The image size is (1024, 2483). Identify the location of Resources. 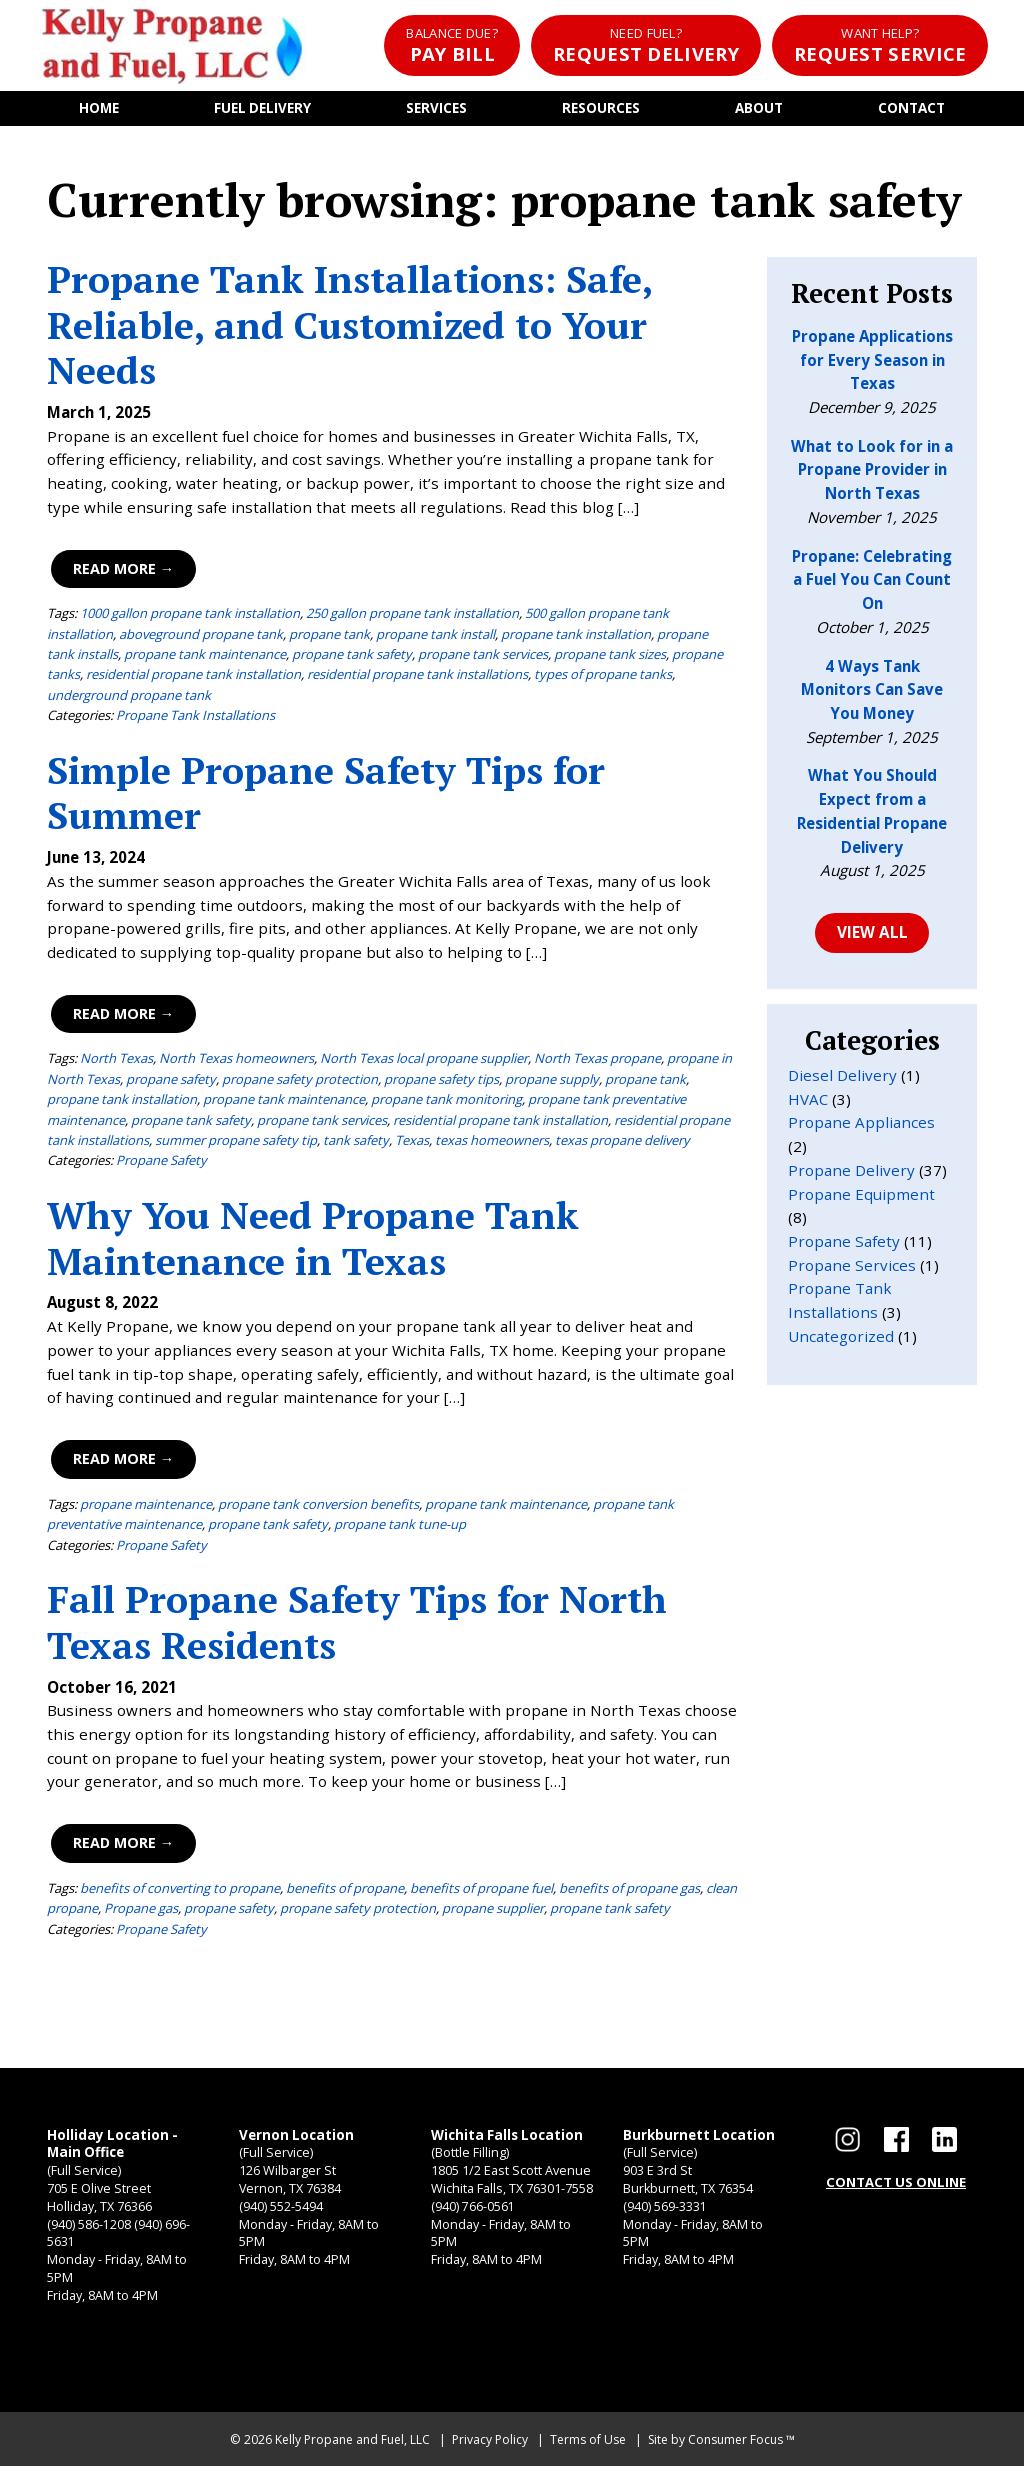
(601, 110).